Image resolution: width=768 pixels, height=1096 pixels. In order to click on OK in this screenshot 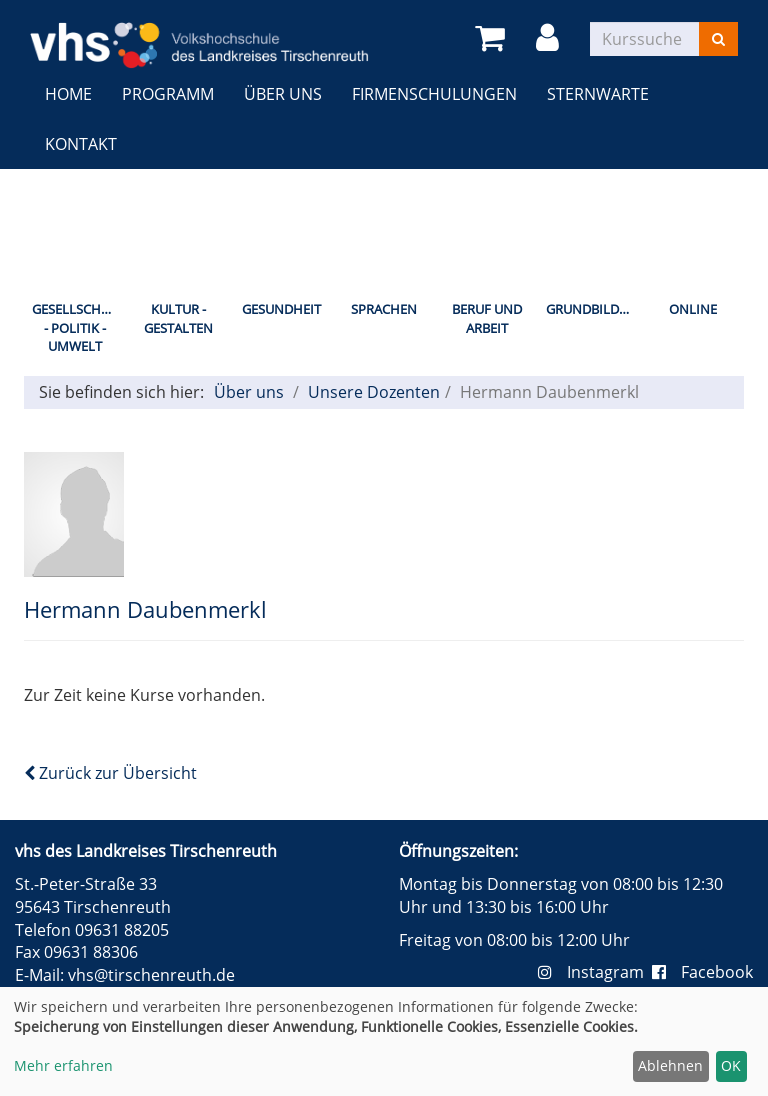, I will do `click(731, 1065)`.